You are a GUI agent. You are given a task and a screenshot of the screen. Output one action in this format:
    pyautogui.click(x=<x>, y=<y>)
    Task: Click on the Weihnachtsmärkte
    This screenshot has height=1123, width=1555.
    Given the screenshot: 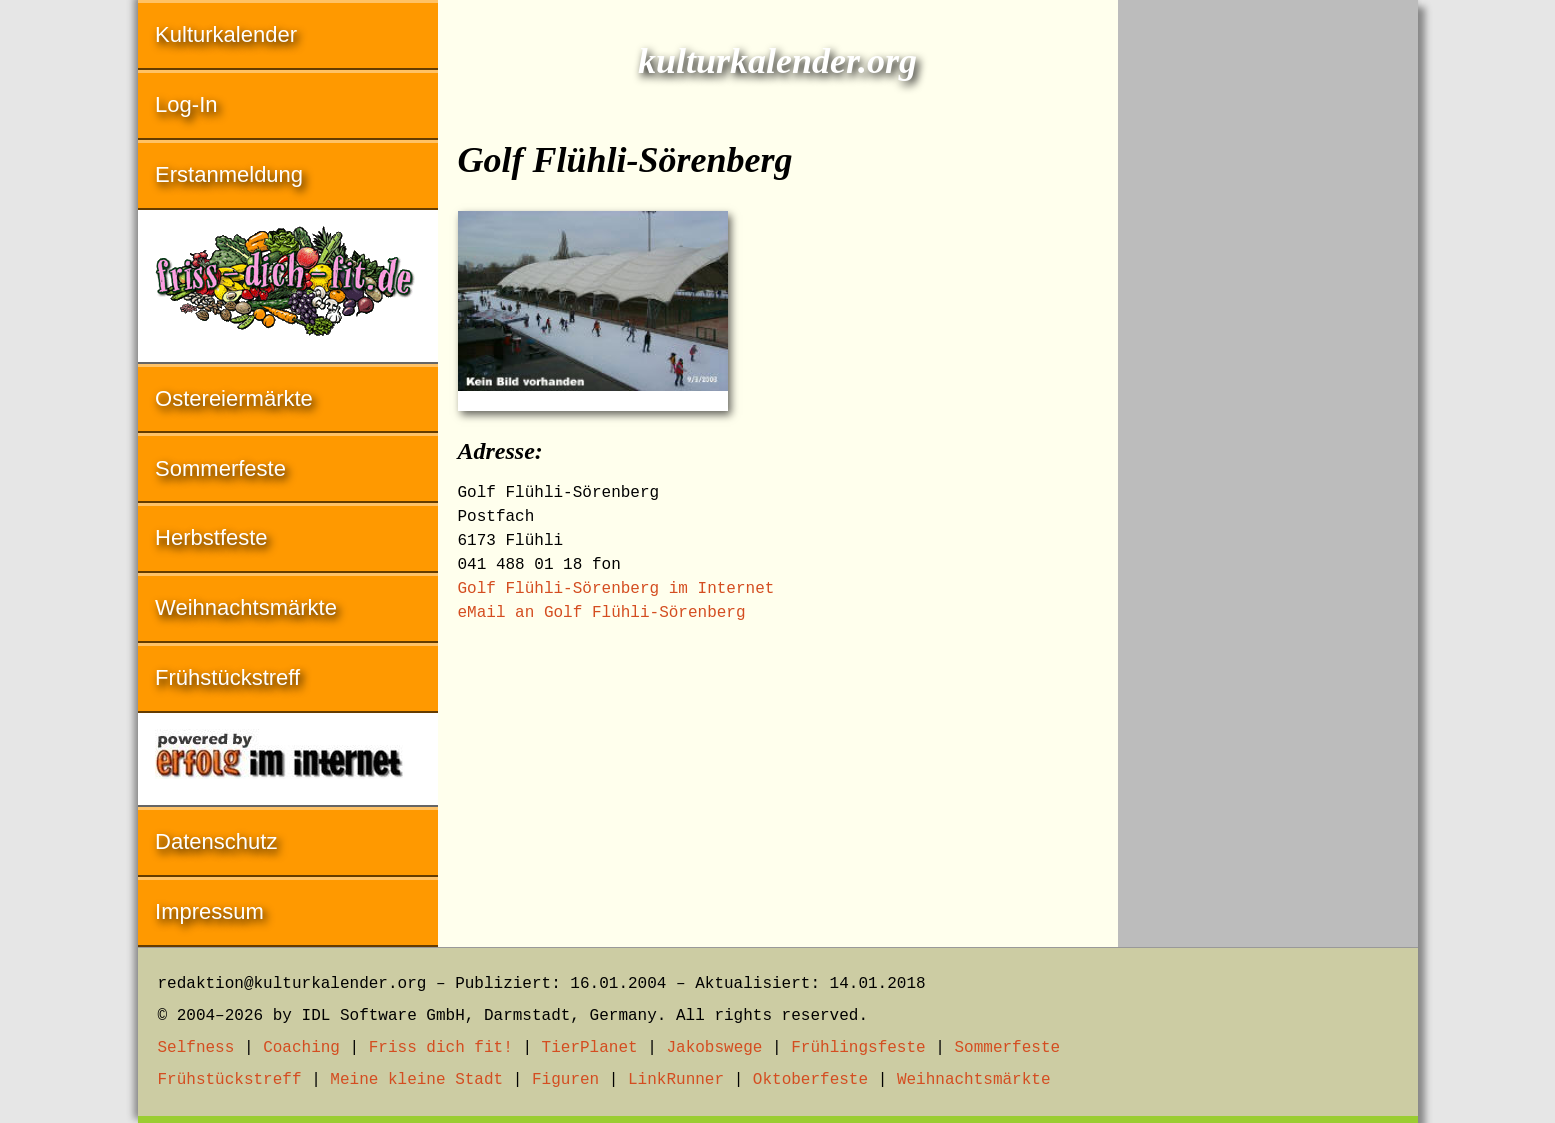 What is the action you would take?
    pyautogui.click(x=246, y=607)
    